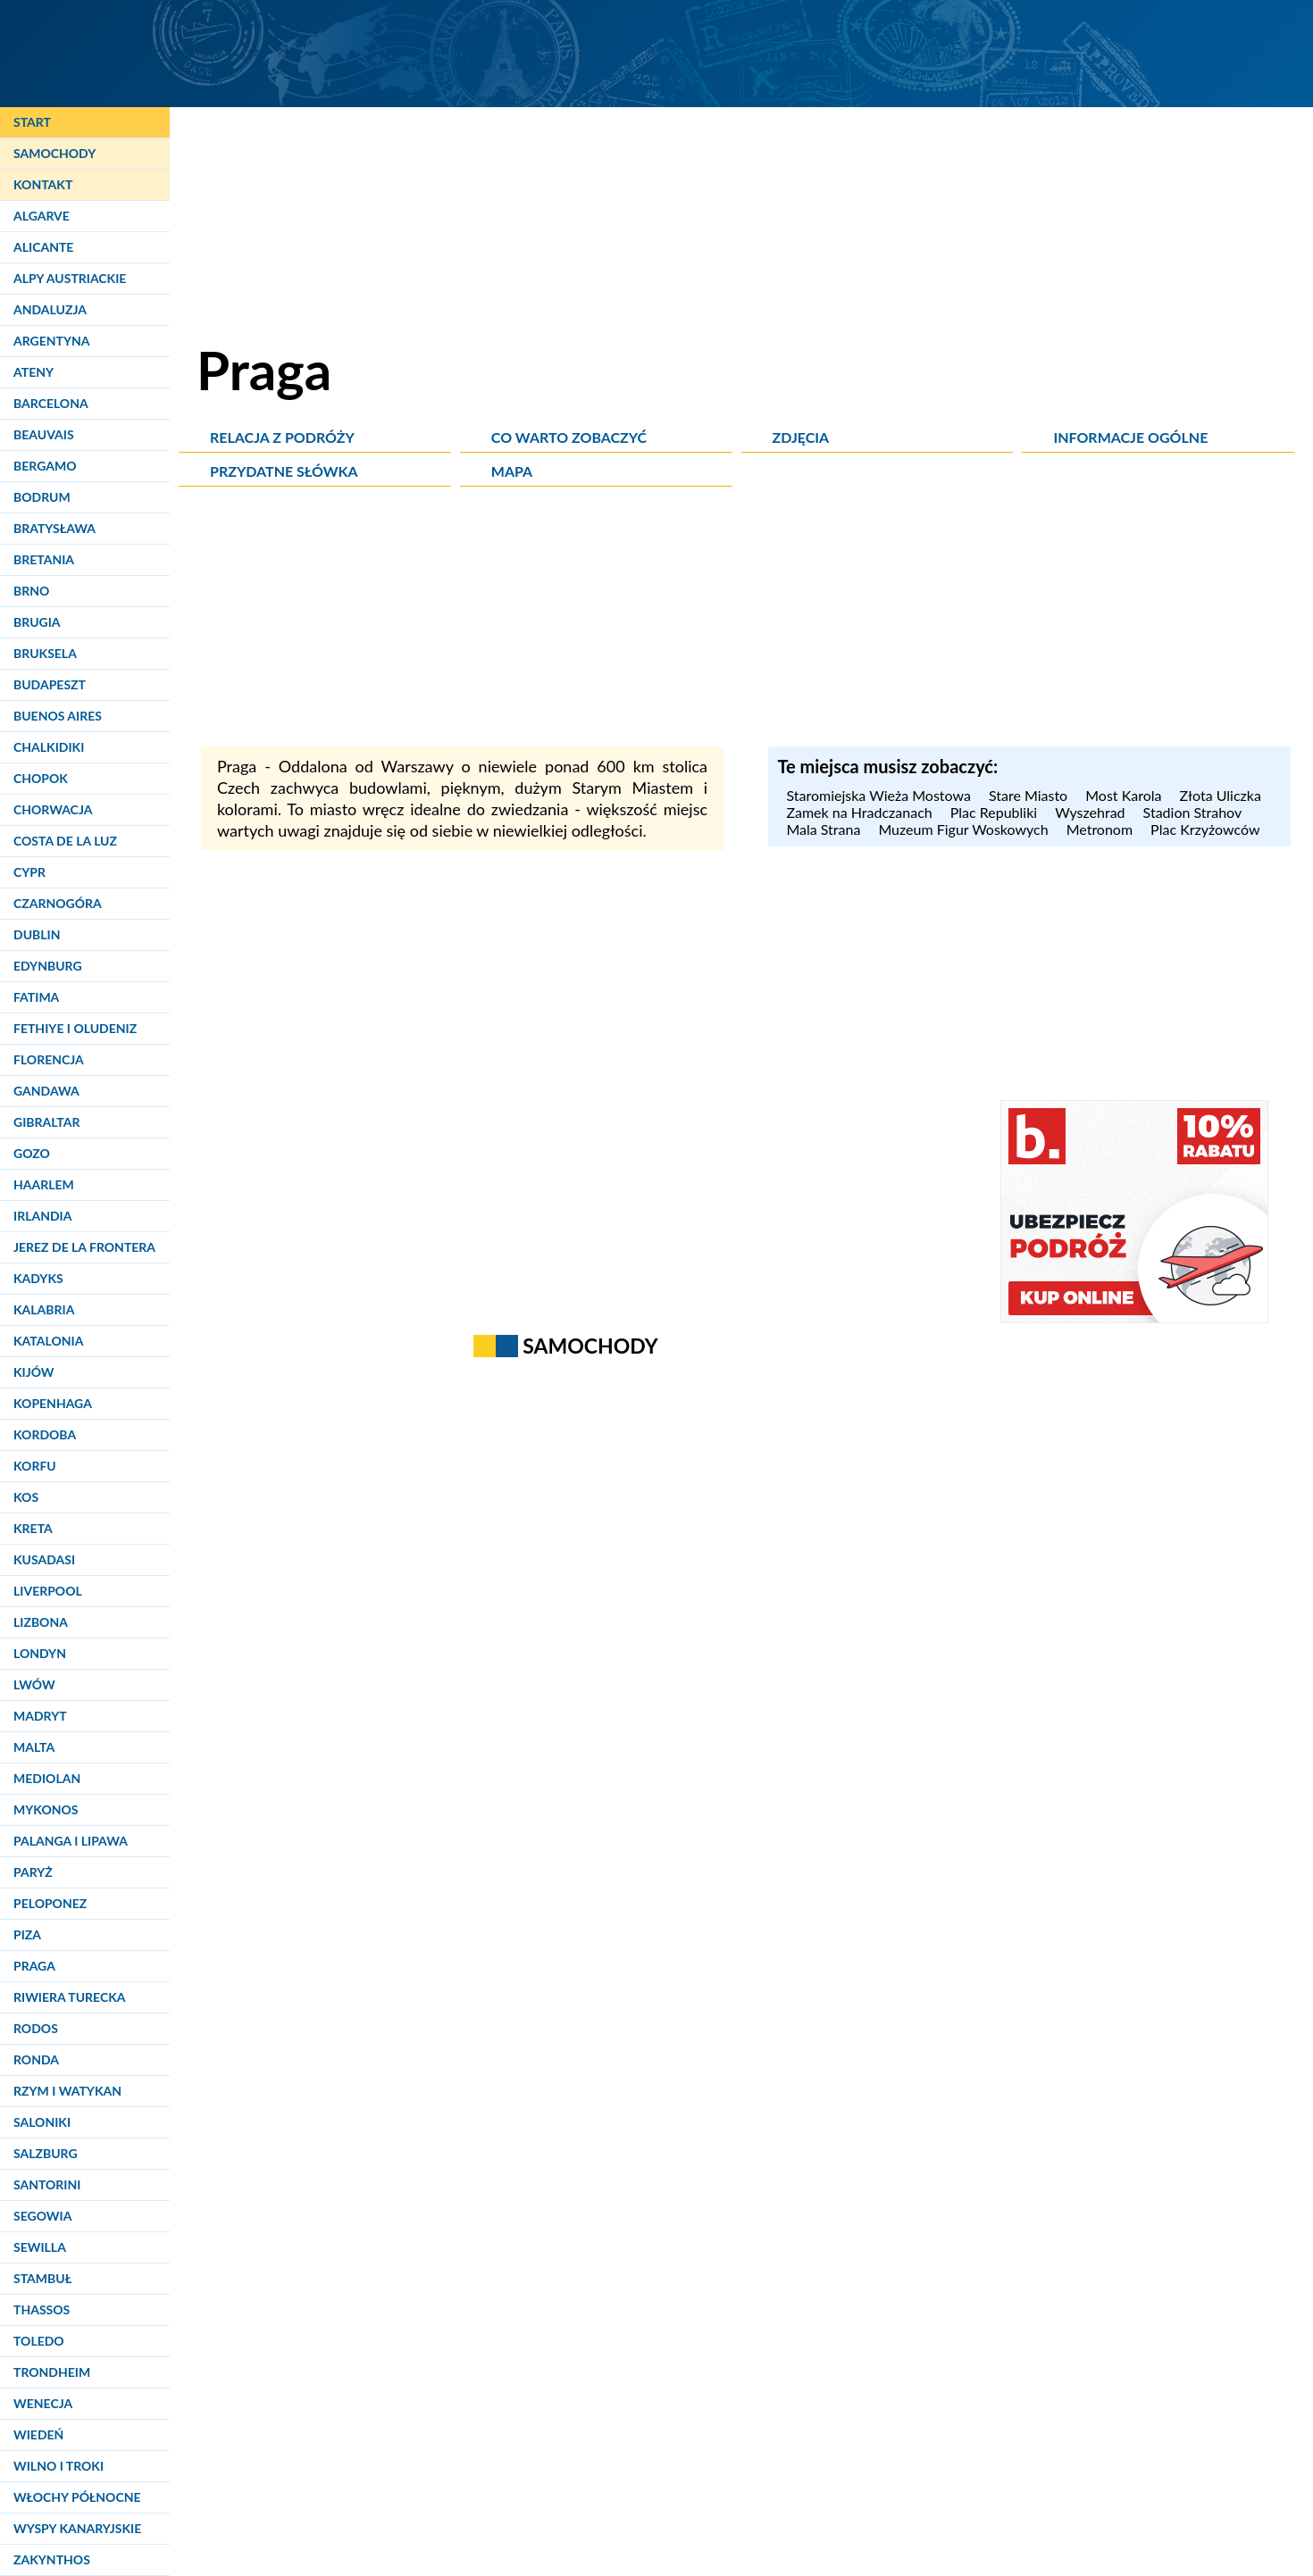 This screenshot has height=2576, width=1313. What do you see at coordinates (42, 184) in the screenshot?
I see `Kontakt` at bounding box center [42, 184].